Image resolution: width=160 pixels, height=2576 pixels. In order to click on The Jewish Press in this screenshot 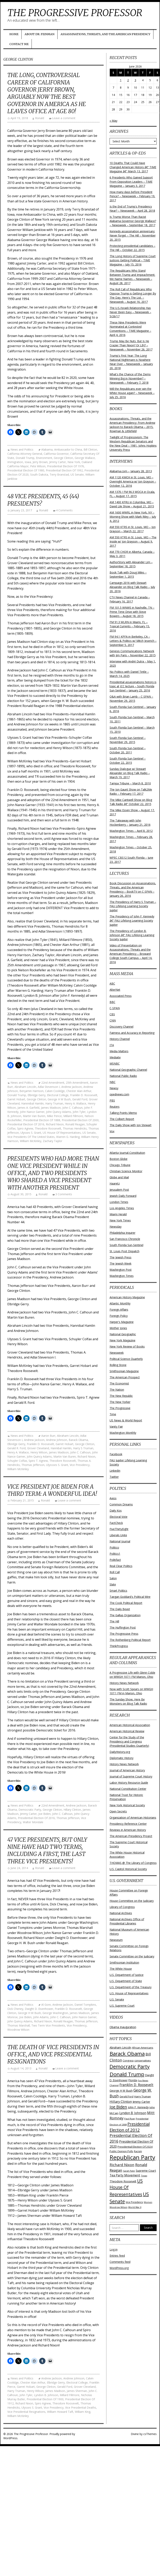, I will do `click(120, 1257)`.